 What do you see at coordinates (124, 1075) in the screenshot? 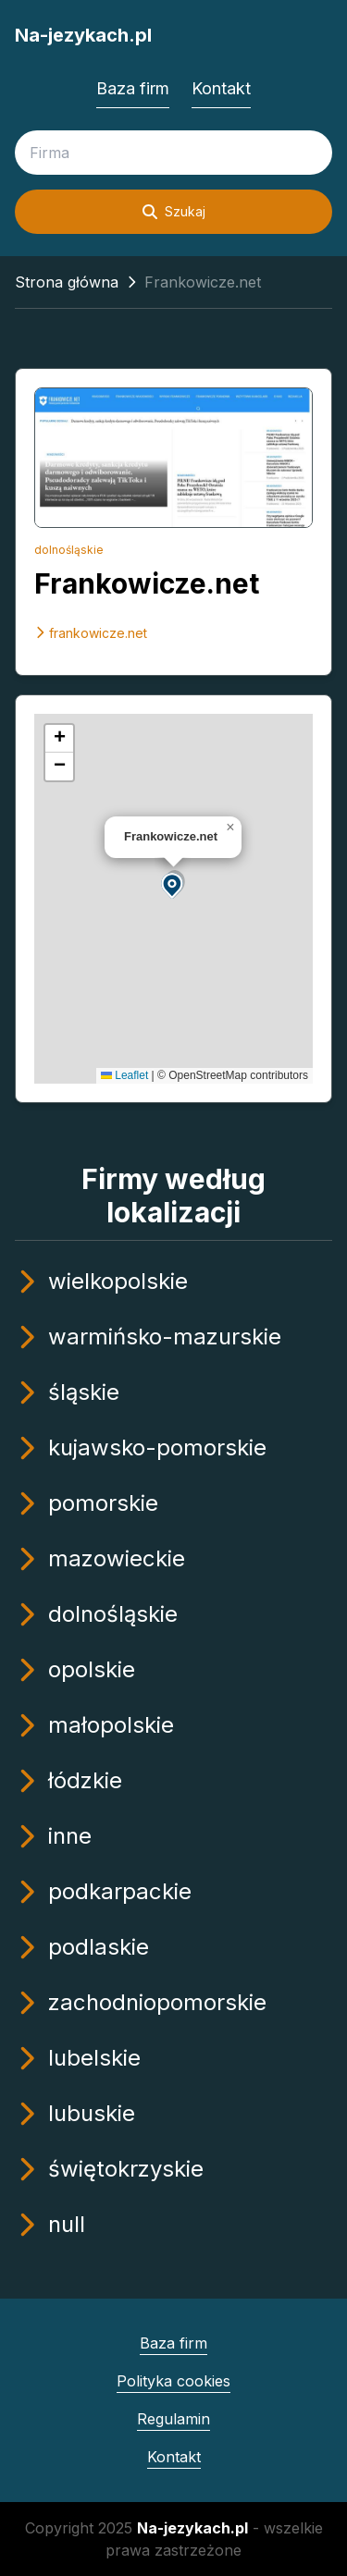
I see `Leaflet` at bounding box center [124, 1075].